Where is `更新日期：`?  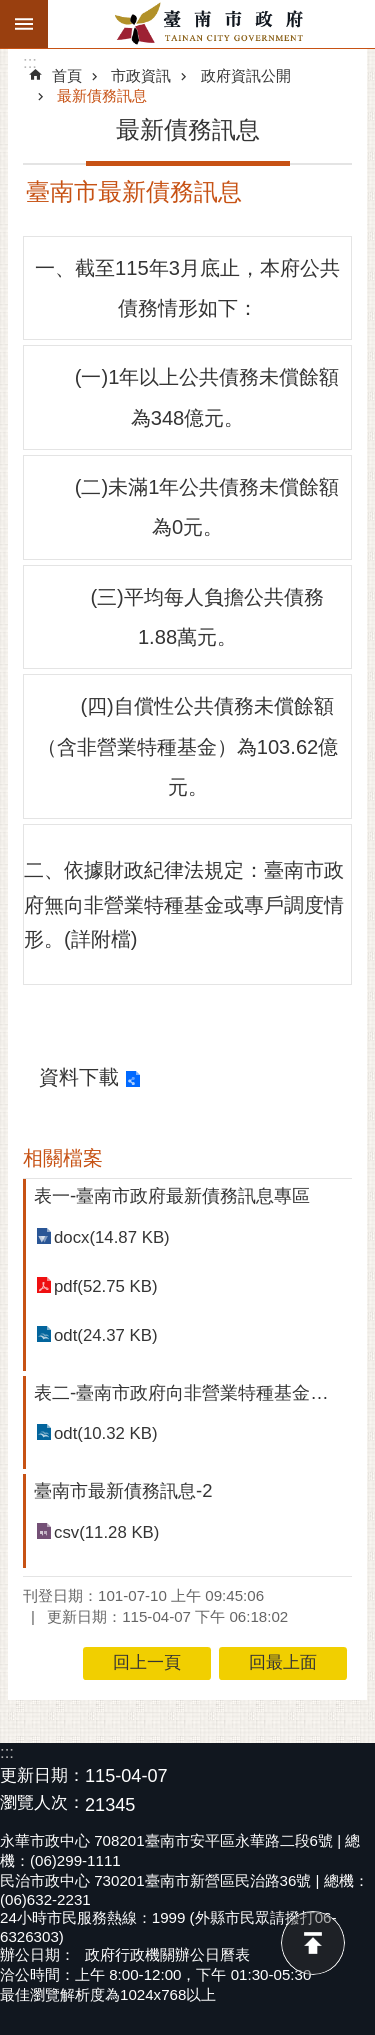 更新日期： is located at coordinates (42, 1775).